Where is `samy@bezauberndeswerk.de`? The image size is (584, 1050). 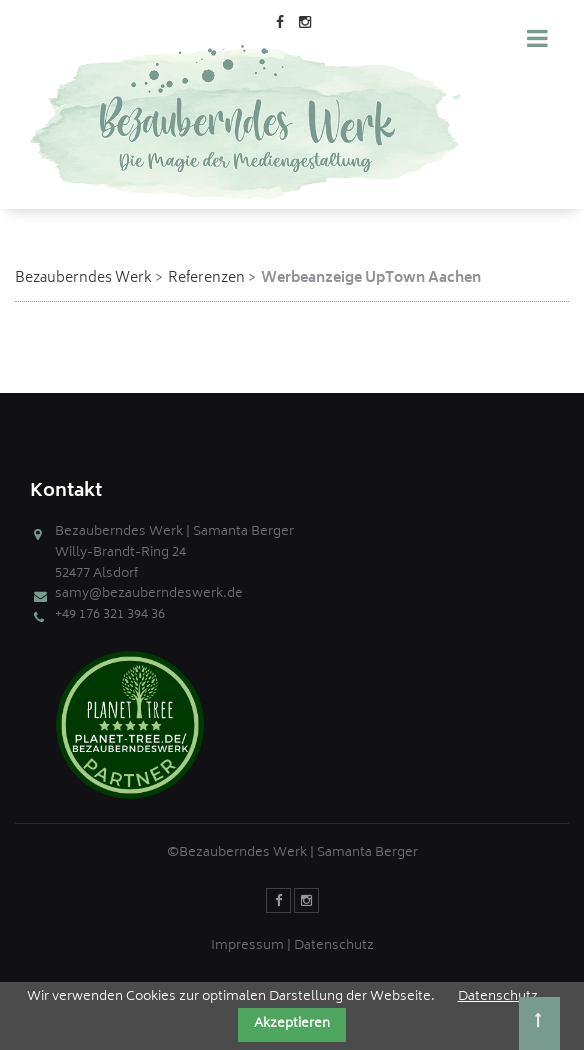 samy@bezauberndeswerk.de is located at coordinates (149, 594).